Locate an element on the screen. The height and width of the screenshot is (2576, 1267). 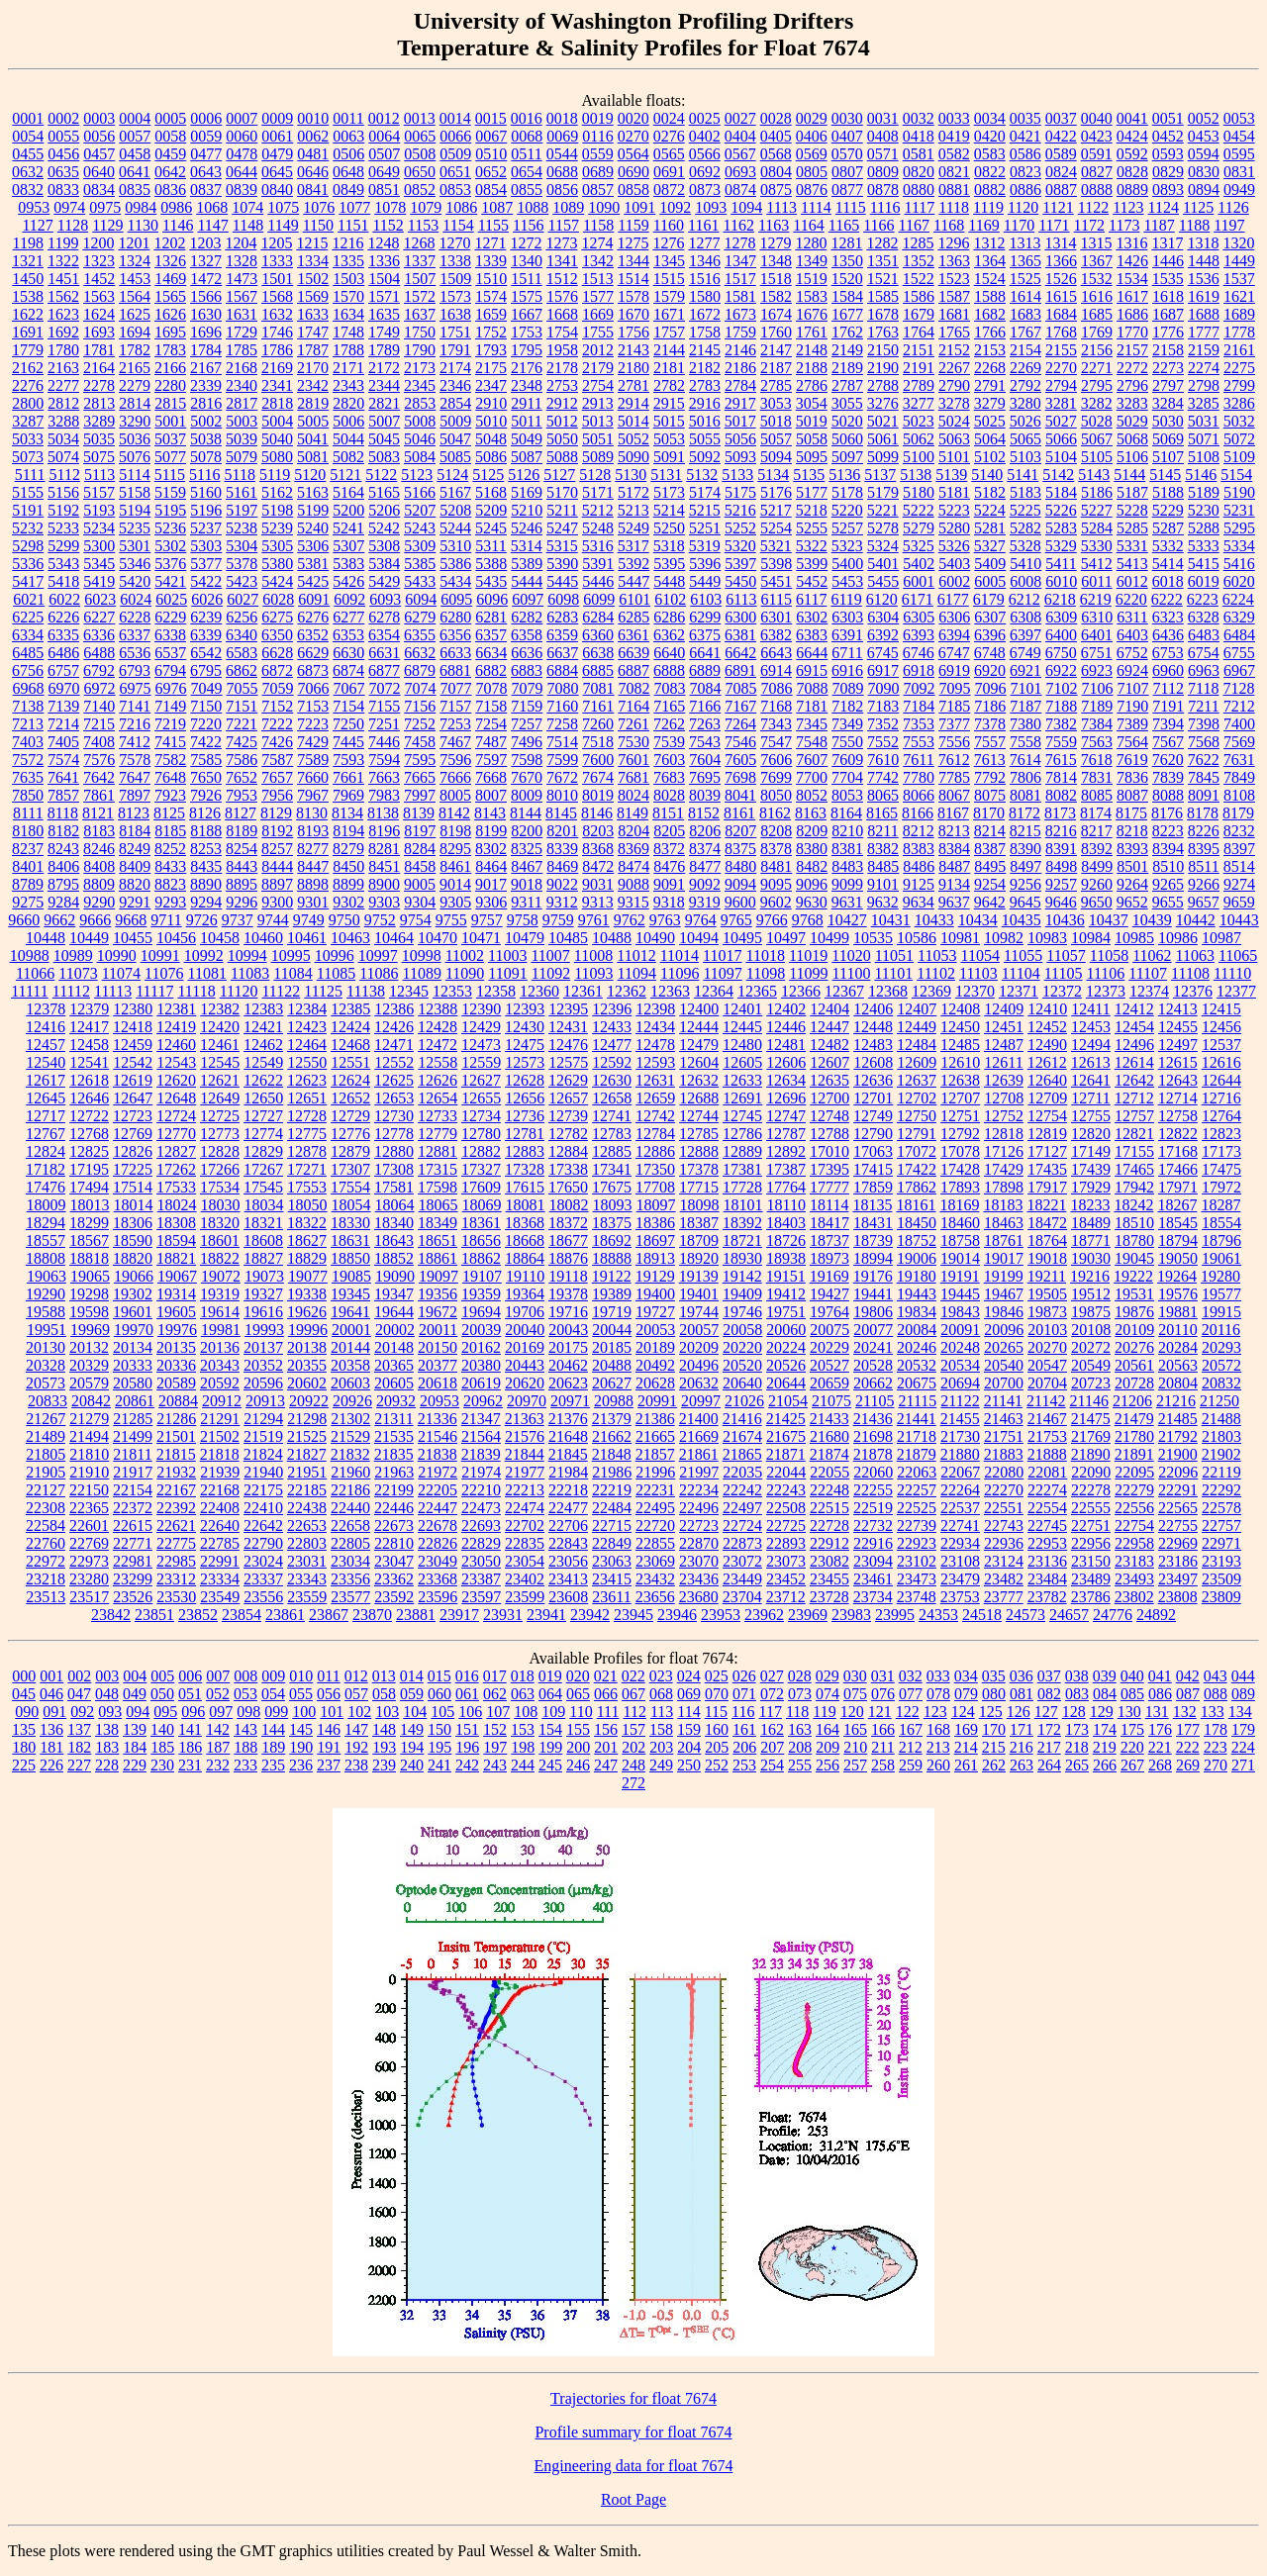
5422 is located at coordinates (206, 581).